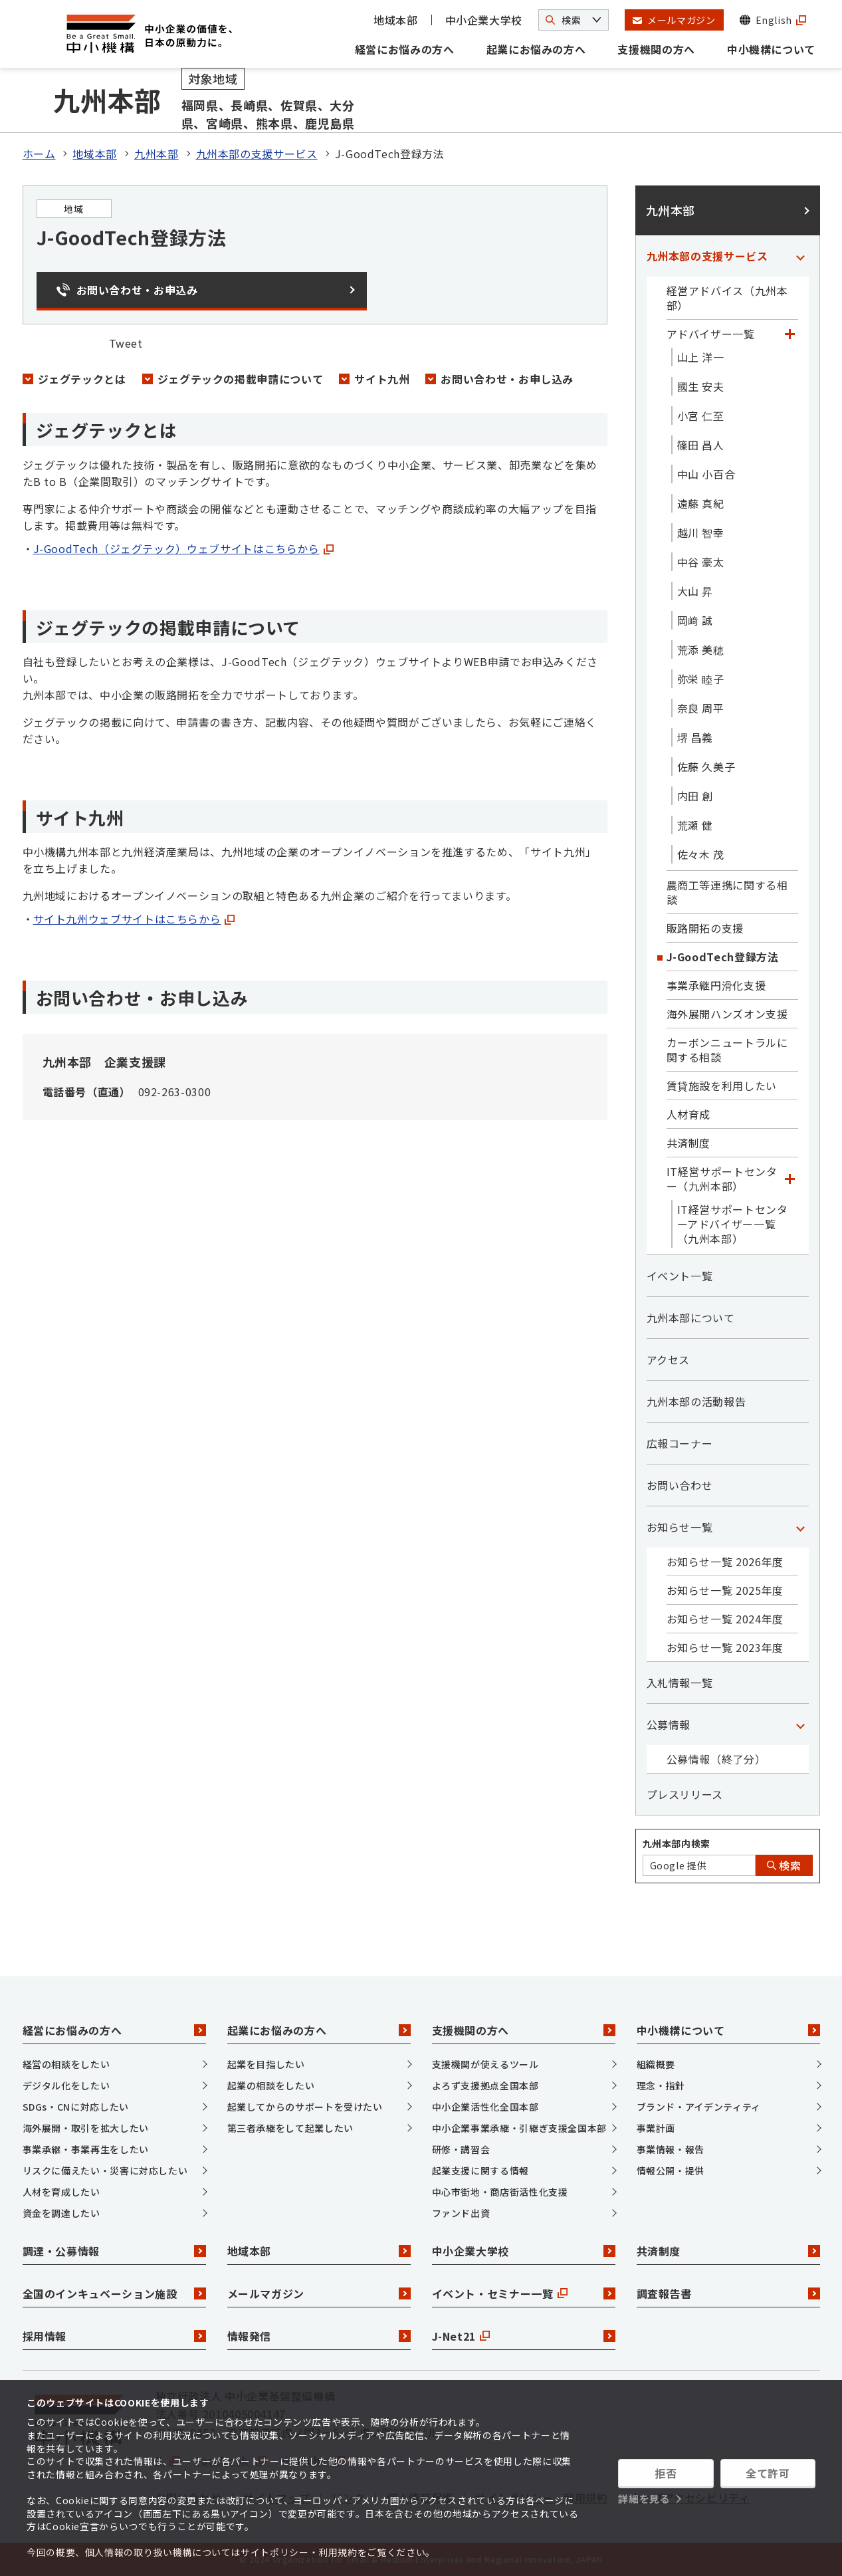 This screenshot has height=2576, width=842. I want to click on ブランド・アイデンティティ, so click(699, 2106).